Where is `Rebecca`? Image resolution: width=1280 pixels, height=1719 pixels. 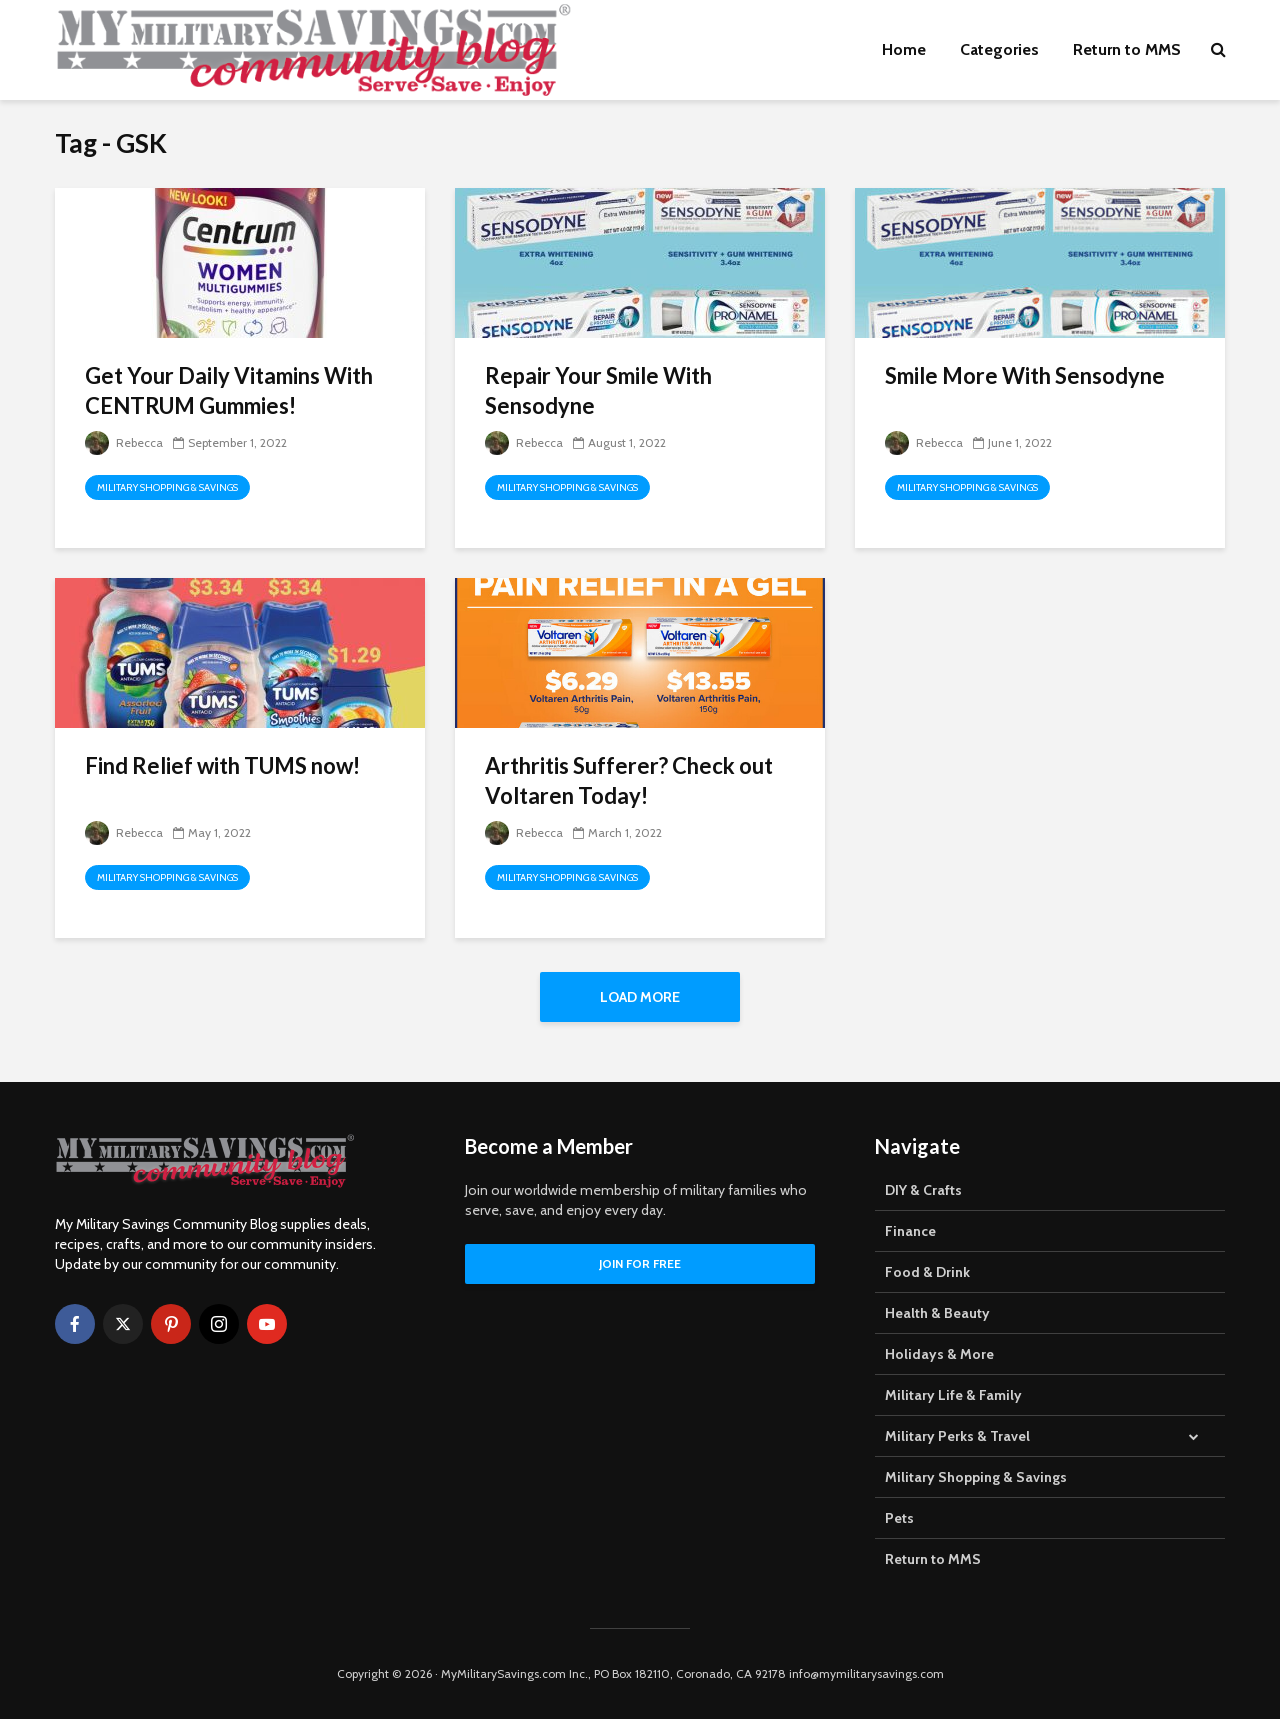 Rebecca is located at coordinates (124, 442).